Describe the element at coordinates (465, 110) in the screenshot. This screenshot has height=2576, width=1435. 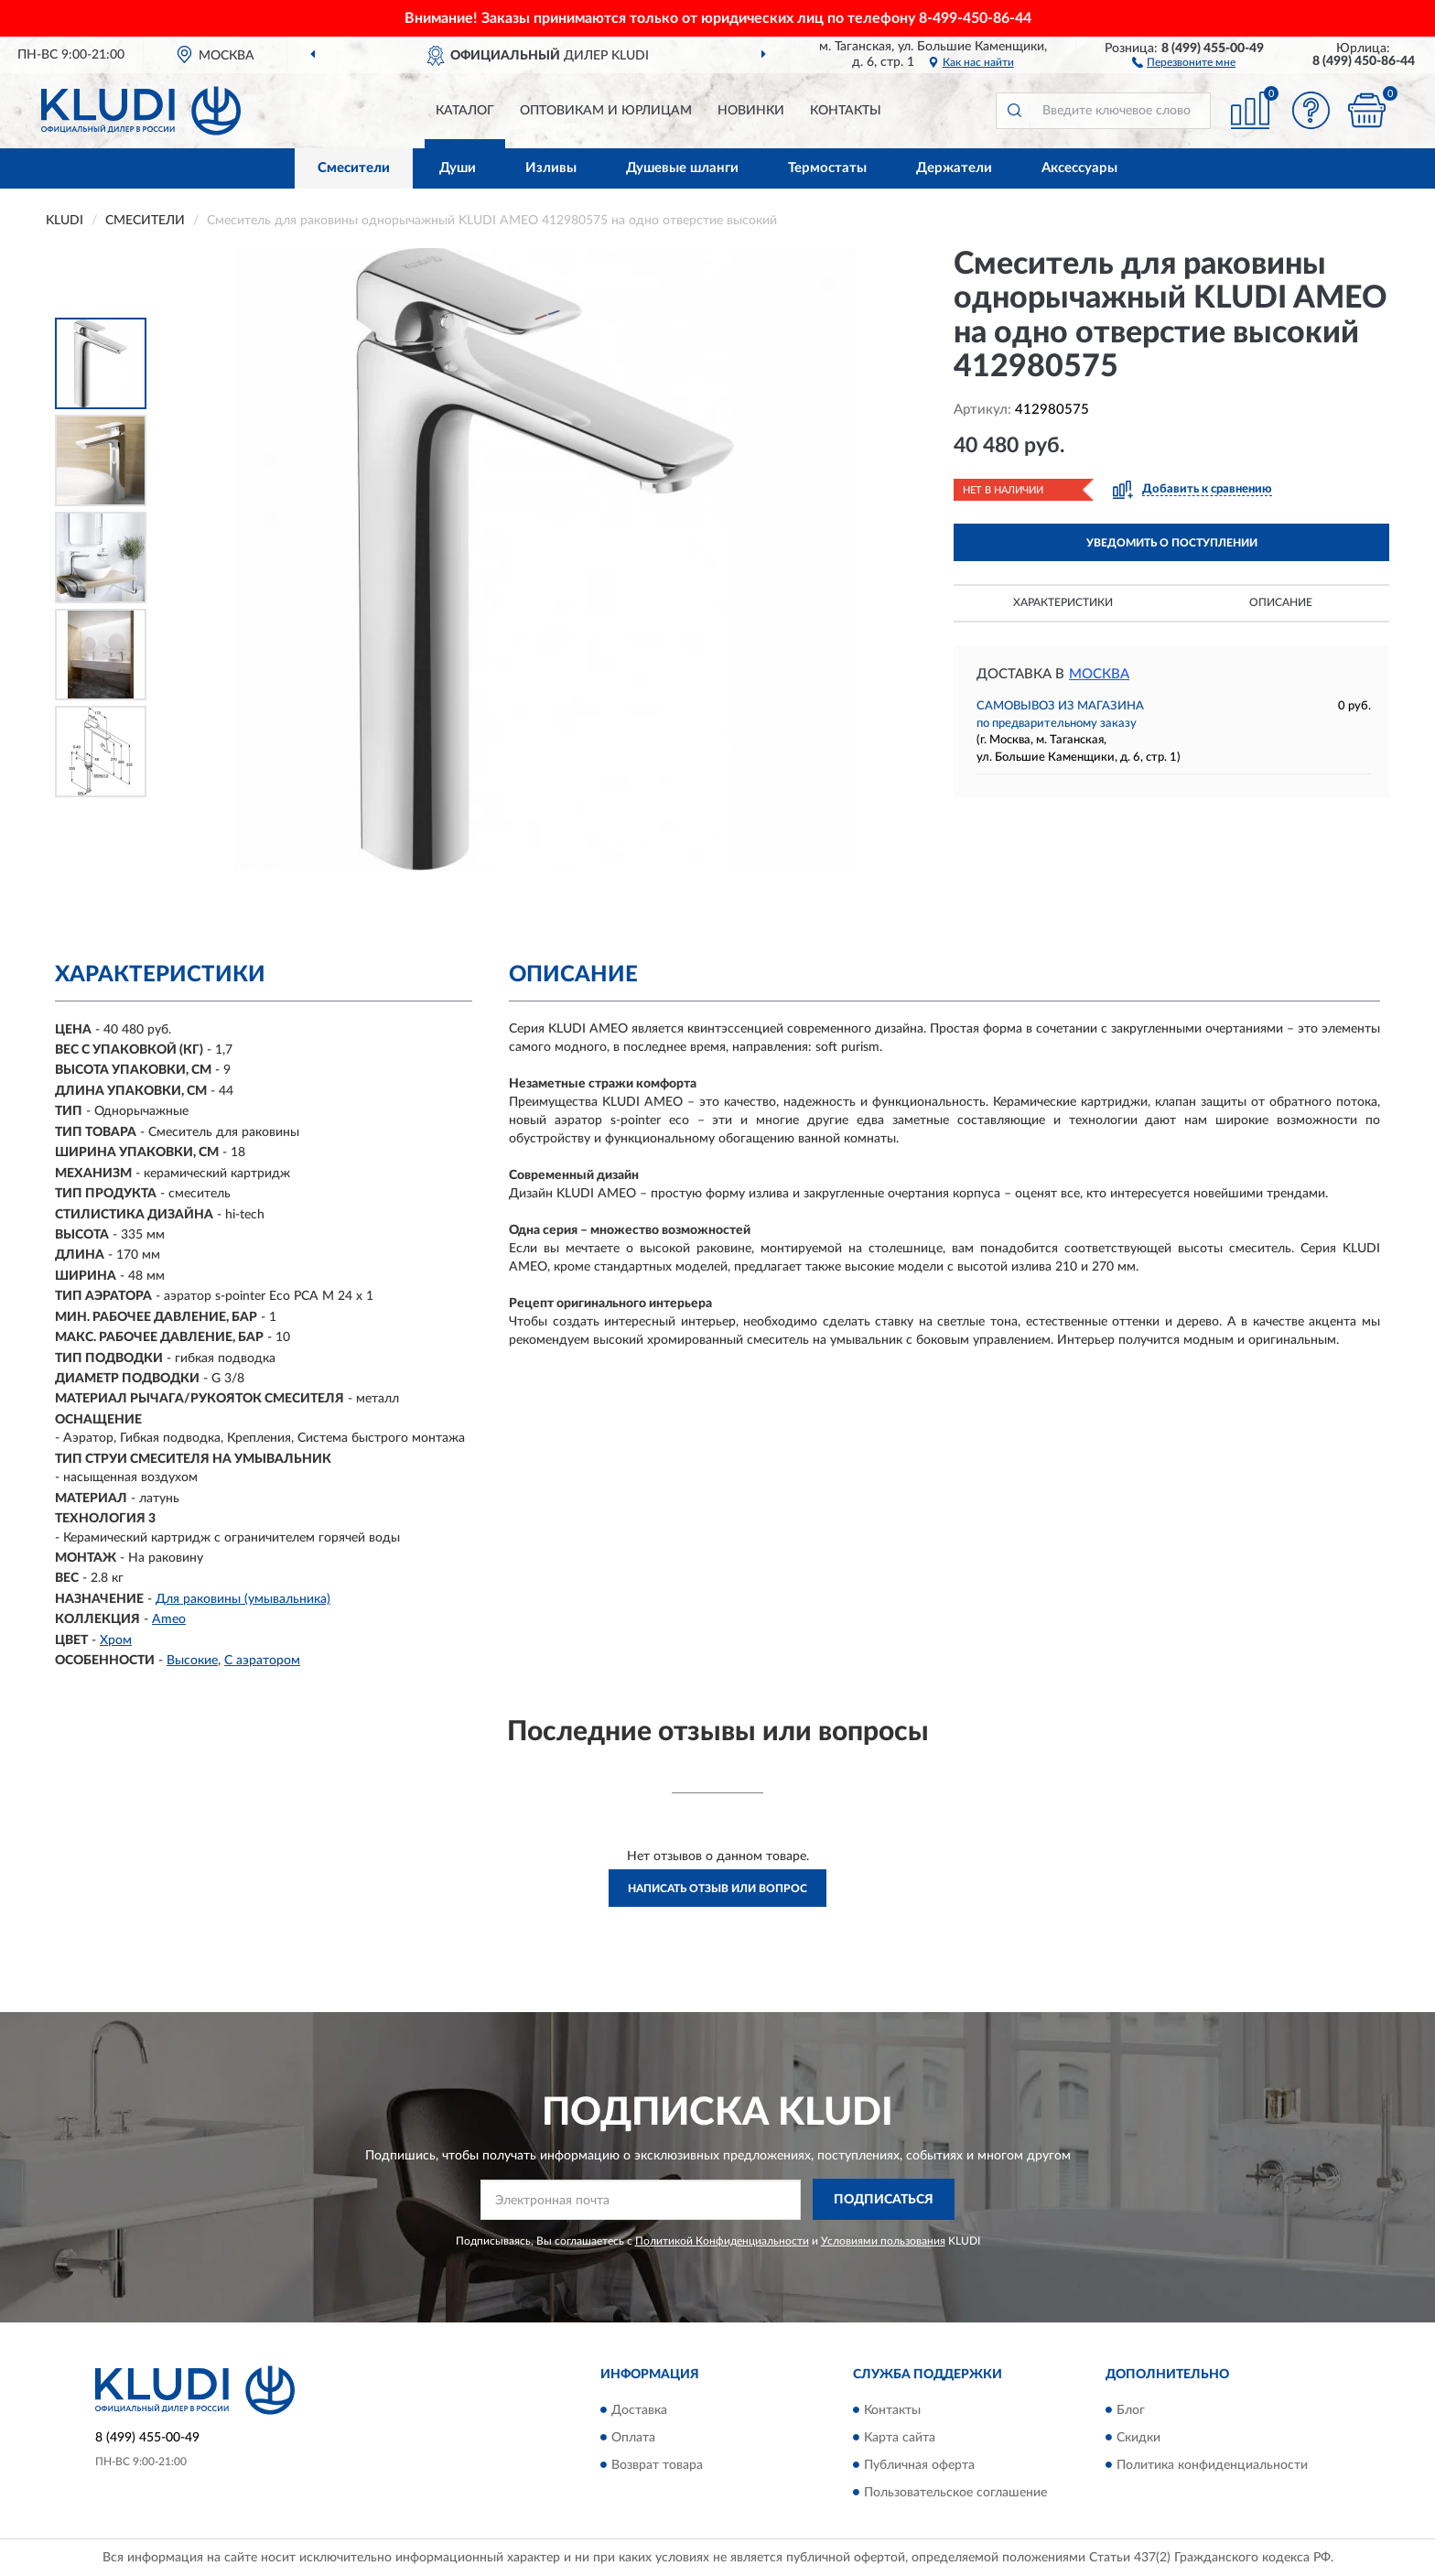
I see `Каталог [button]` at that location.